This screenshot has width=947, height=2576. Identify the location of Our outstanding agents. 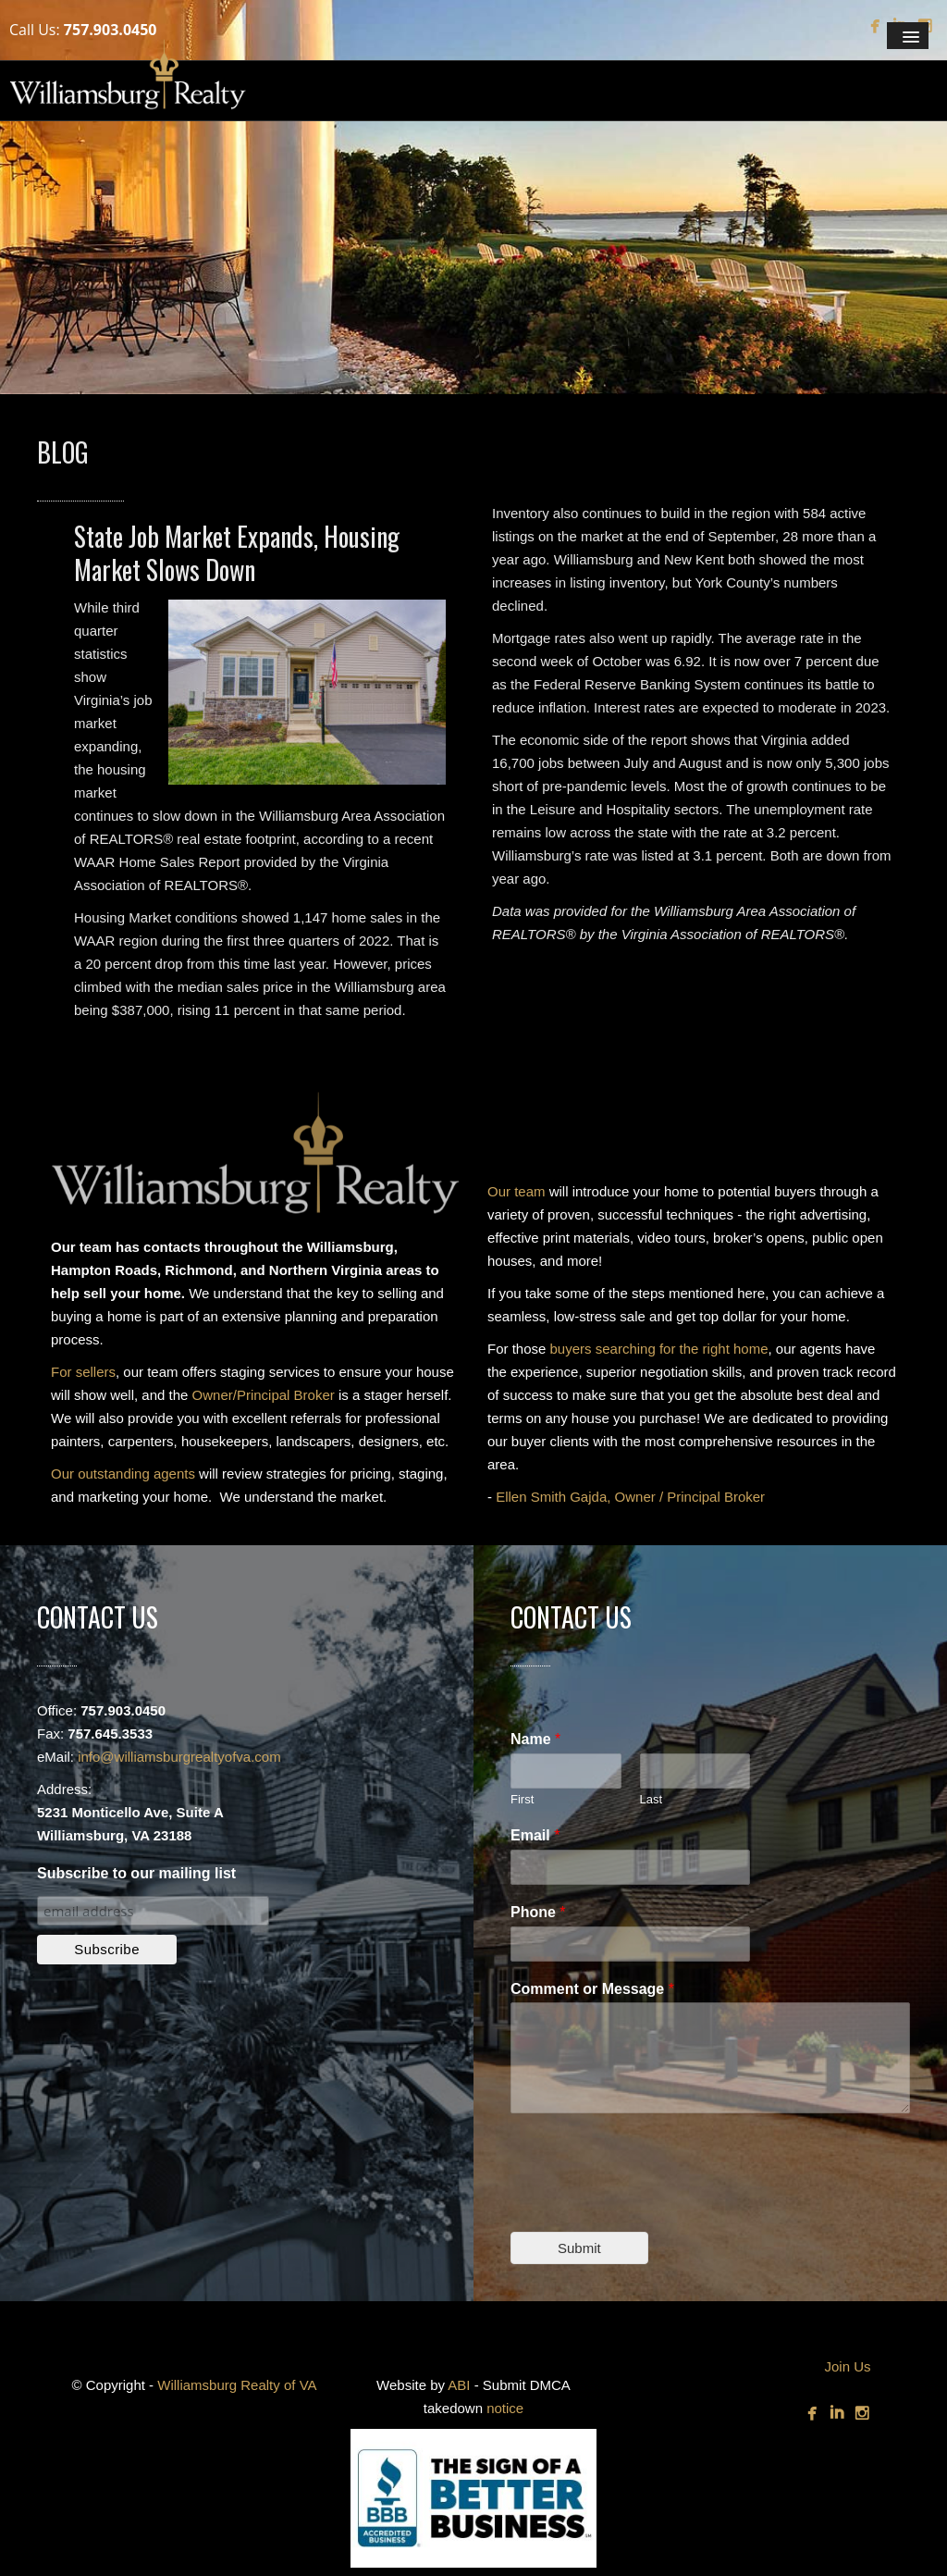
(123, 1473).